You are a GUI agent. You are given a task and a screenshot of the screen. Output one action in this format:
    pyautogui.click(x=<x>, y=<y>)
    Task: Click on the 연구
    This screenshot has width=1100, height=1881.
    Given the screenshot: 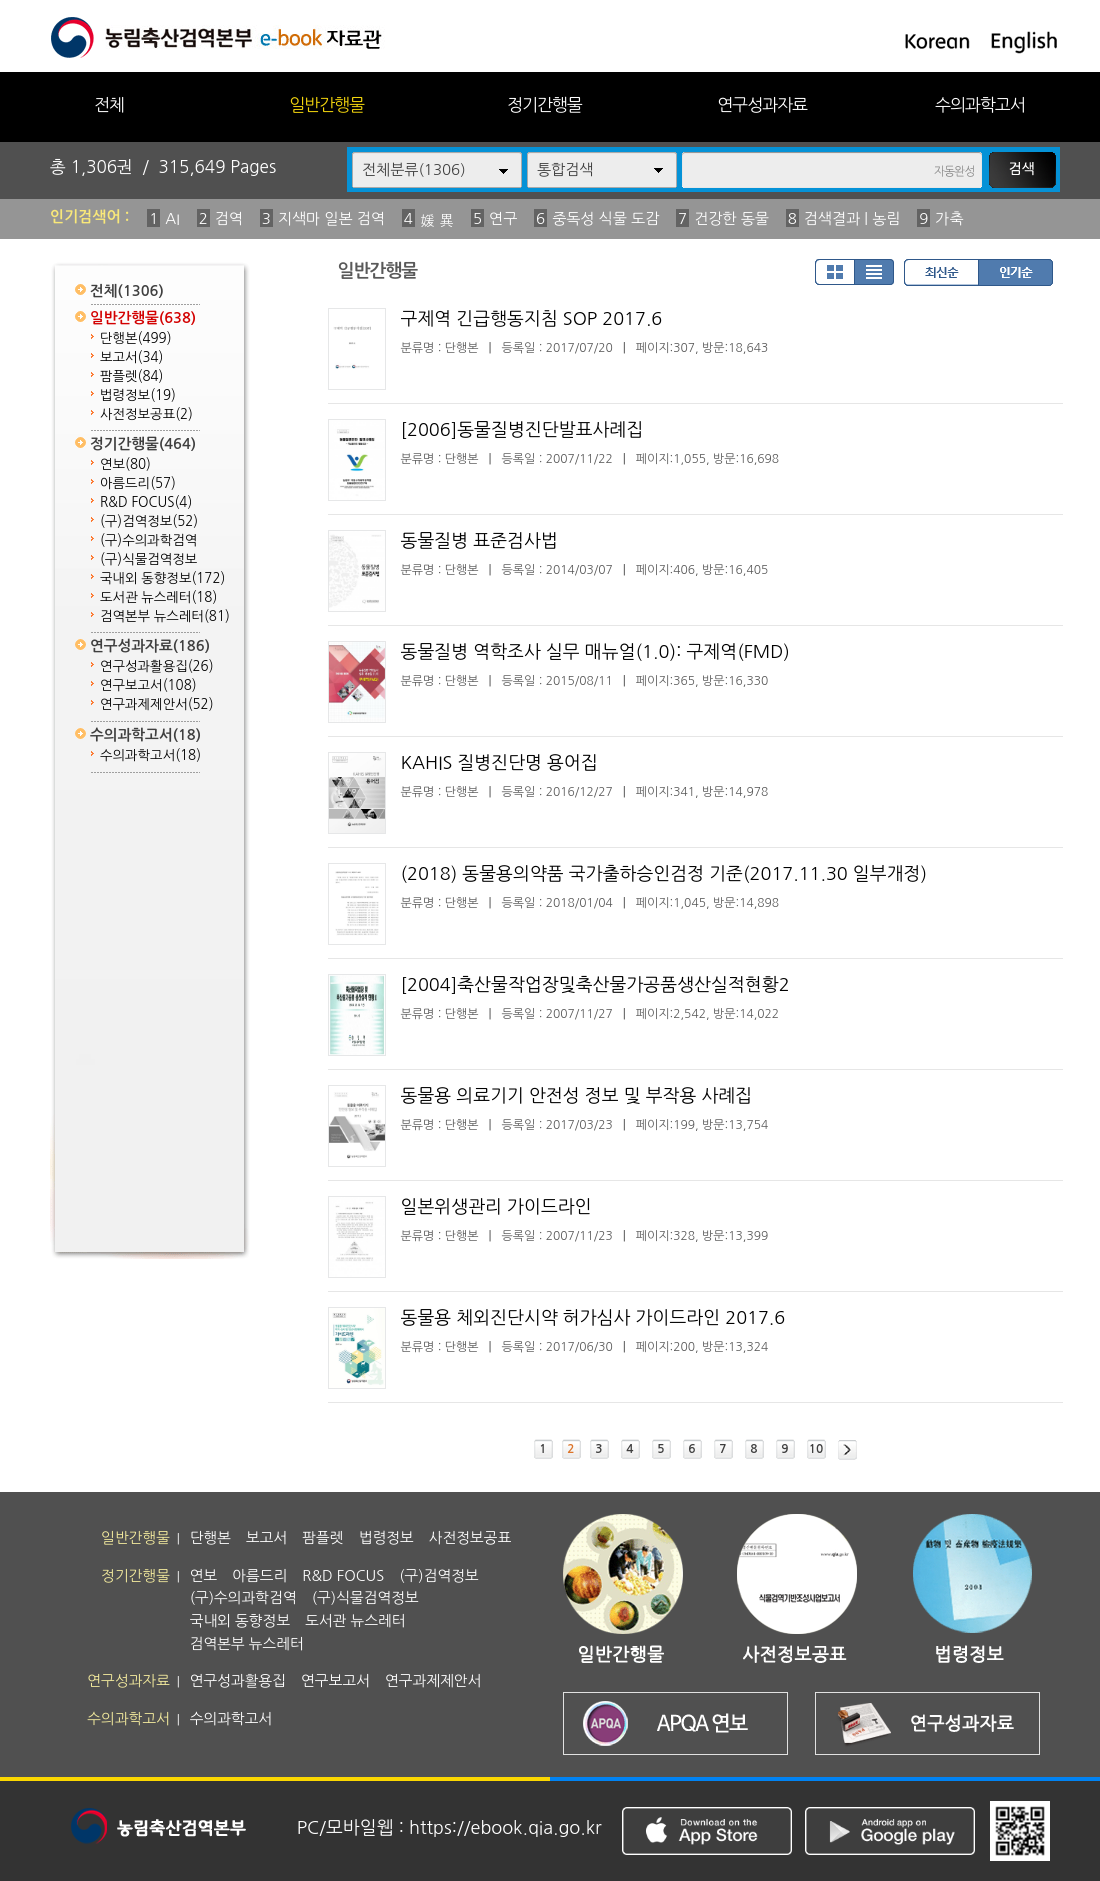 What is the action you would take?
    pyautogui.click(x=503, y=218)
    